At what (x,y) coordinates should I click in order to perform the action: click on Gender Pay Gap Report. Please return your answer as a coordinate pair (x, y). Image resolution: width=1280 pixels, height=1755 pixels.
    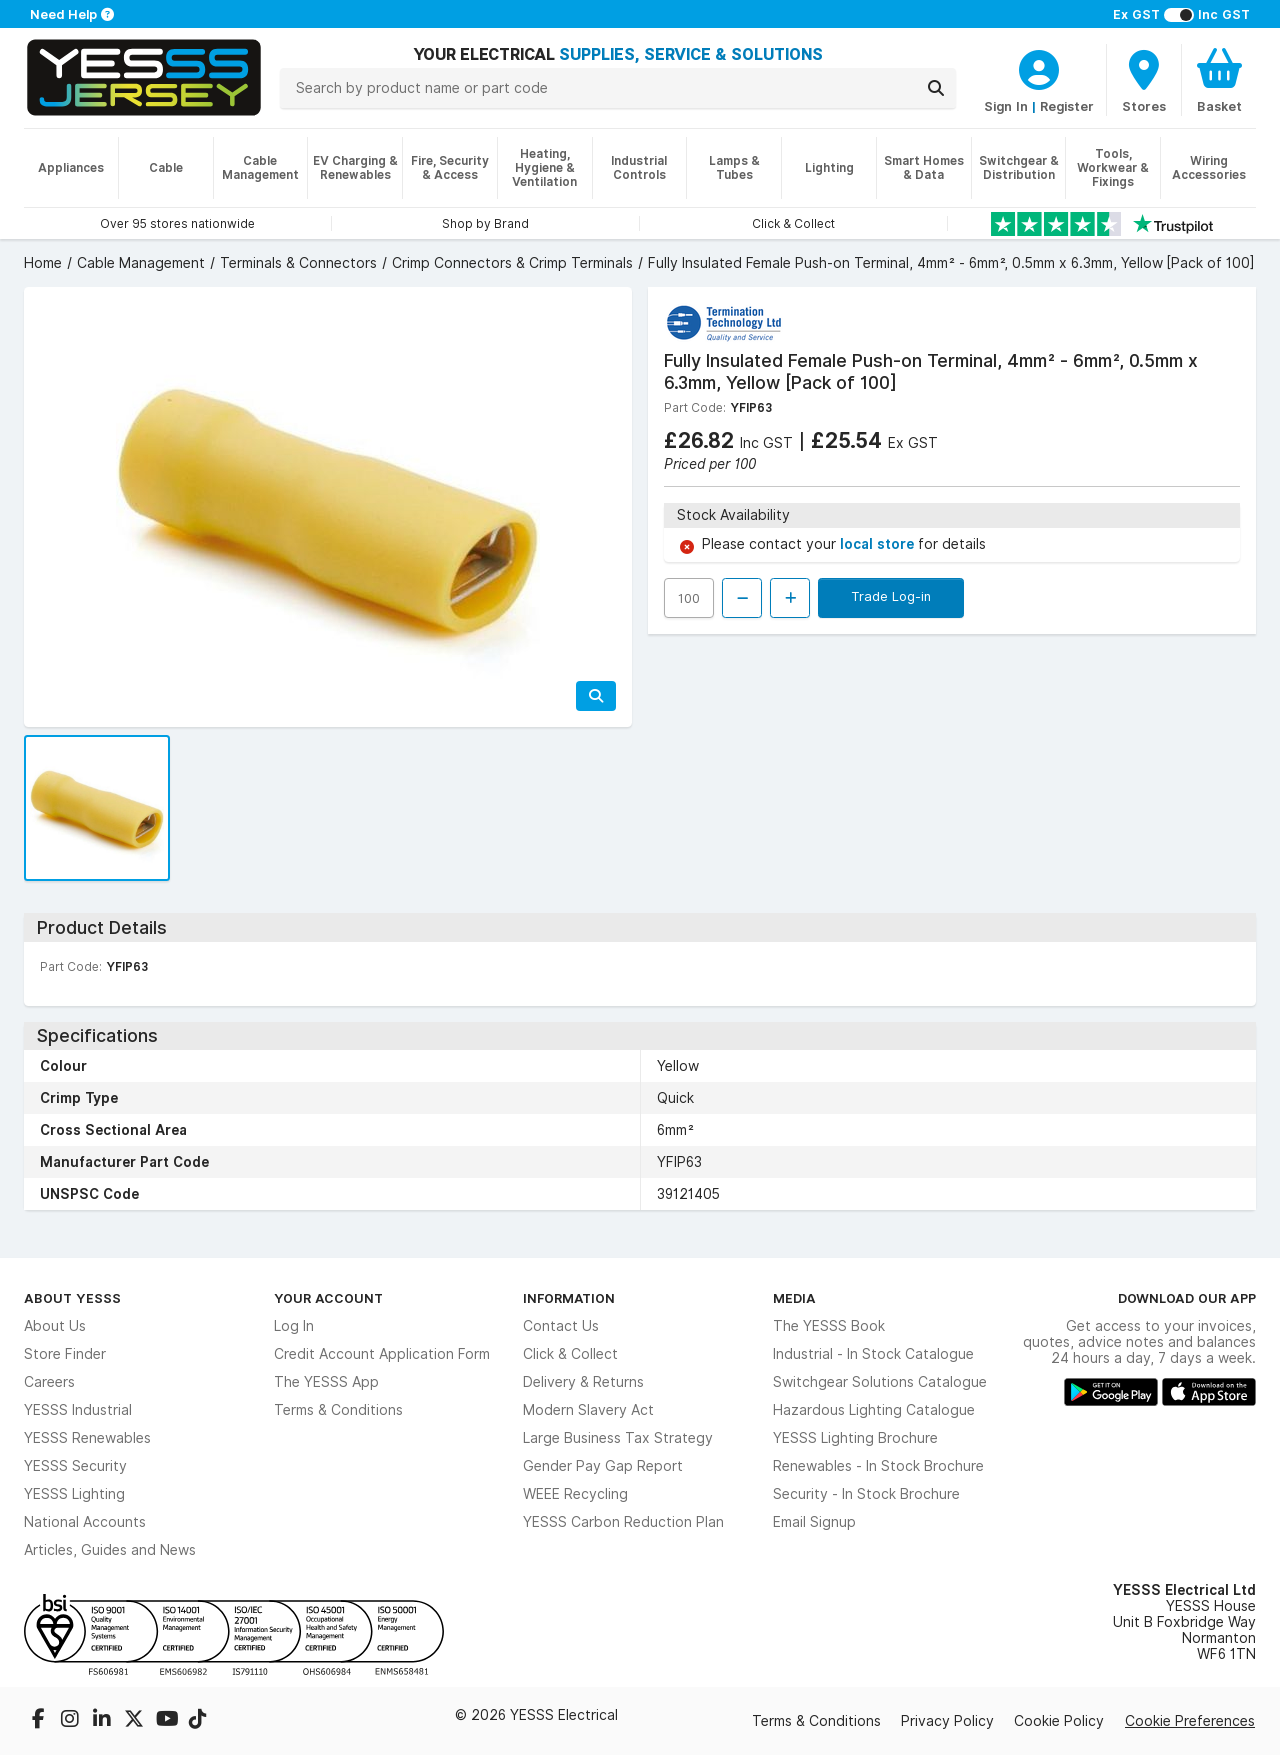
    Looking at the image, I should click on (603, 1466).